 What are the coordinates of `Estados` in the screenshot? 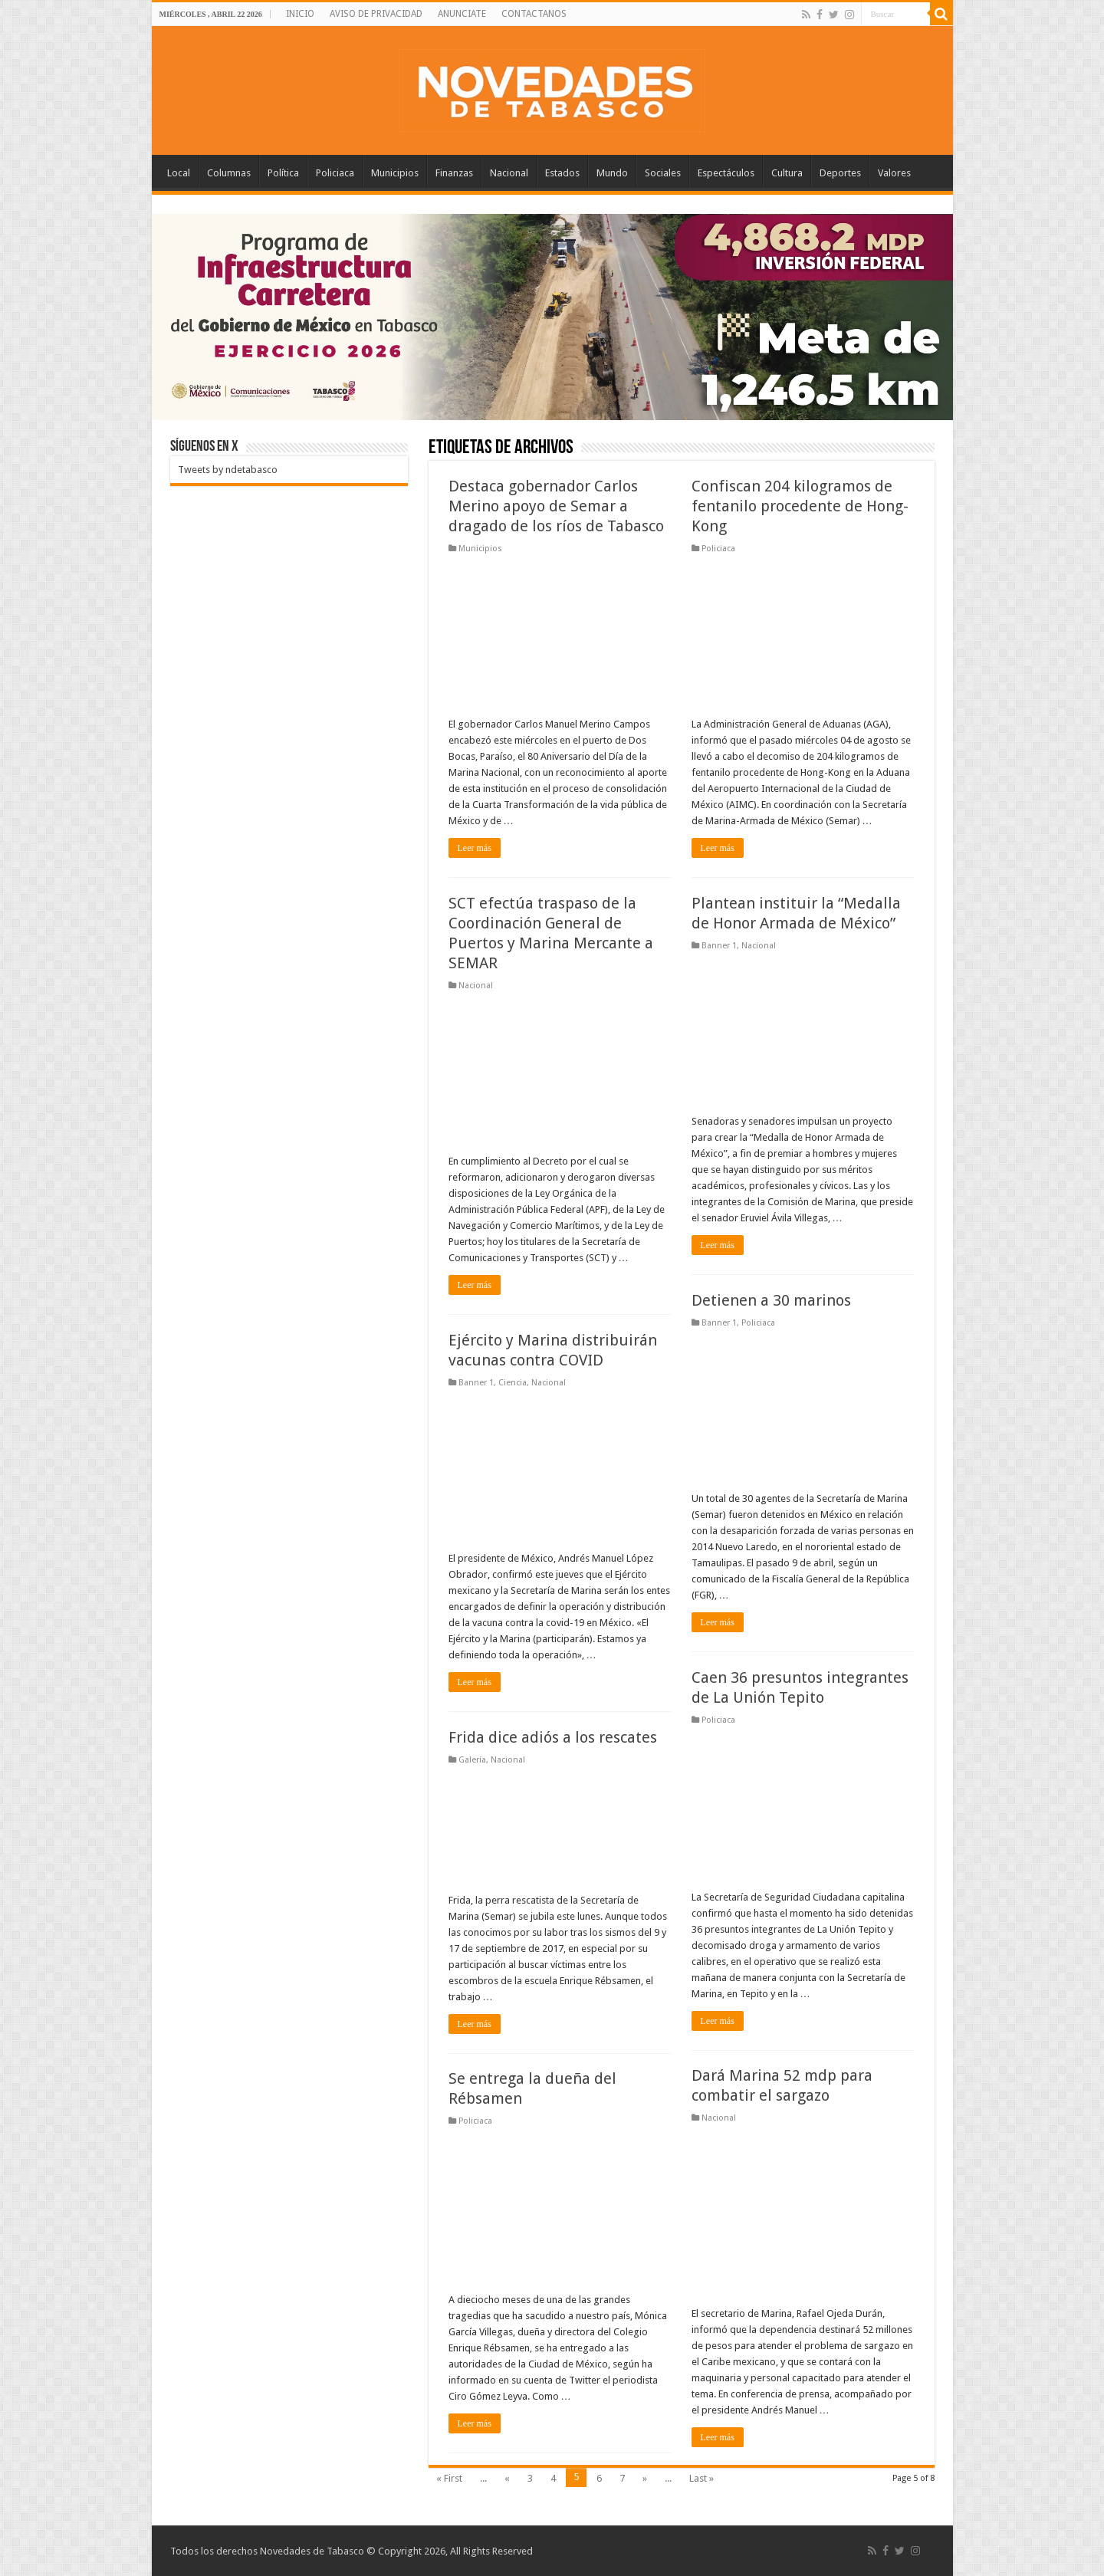 It's located at (562, 173).